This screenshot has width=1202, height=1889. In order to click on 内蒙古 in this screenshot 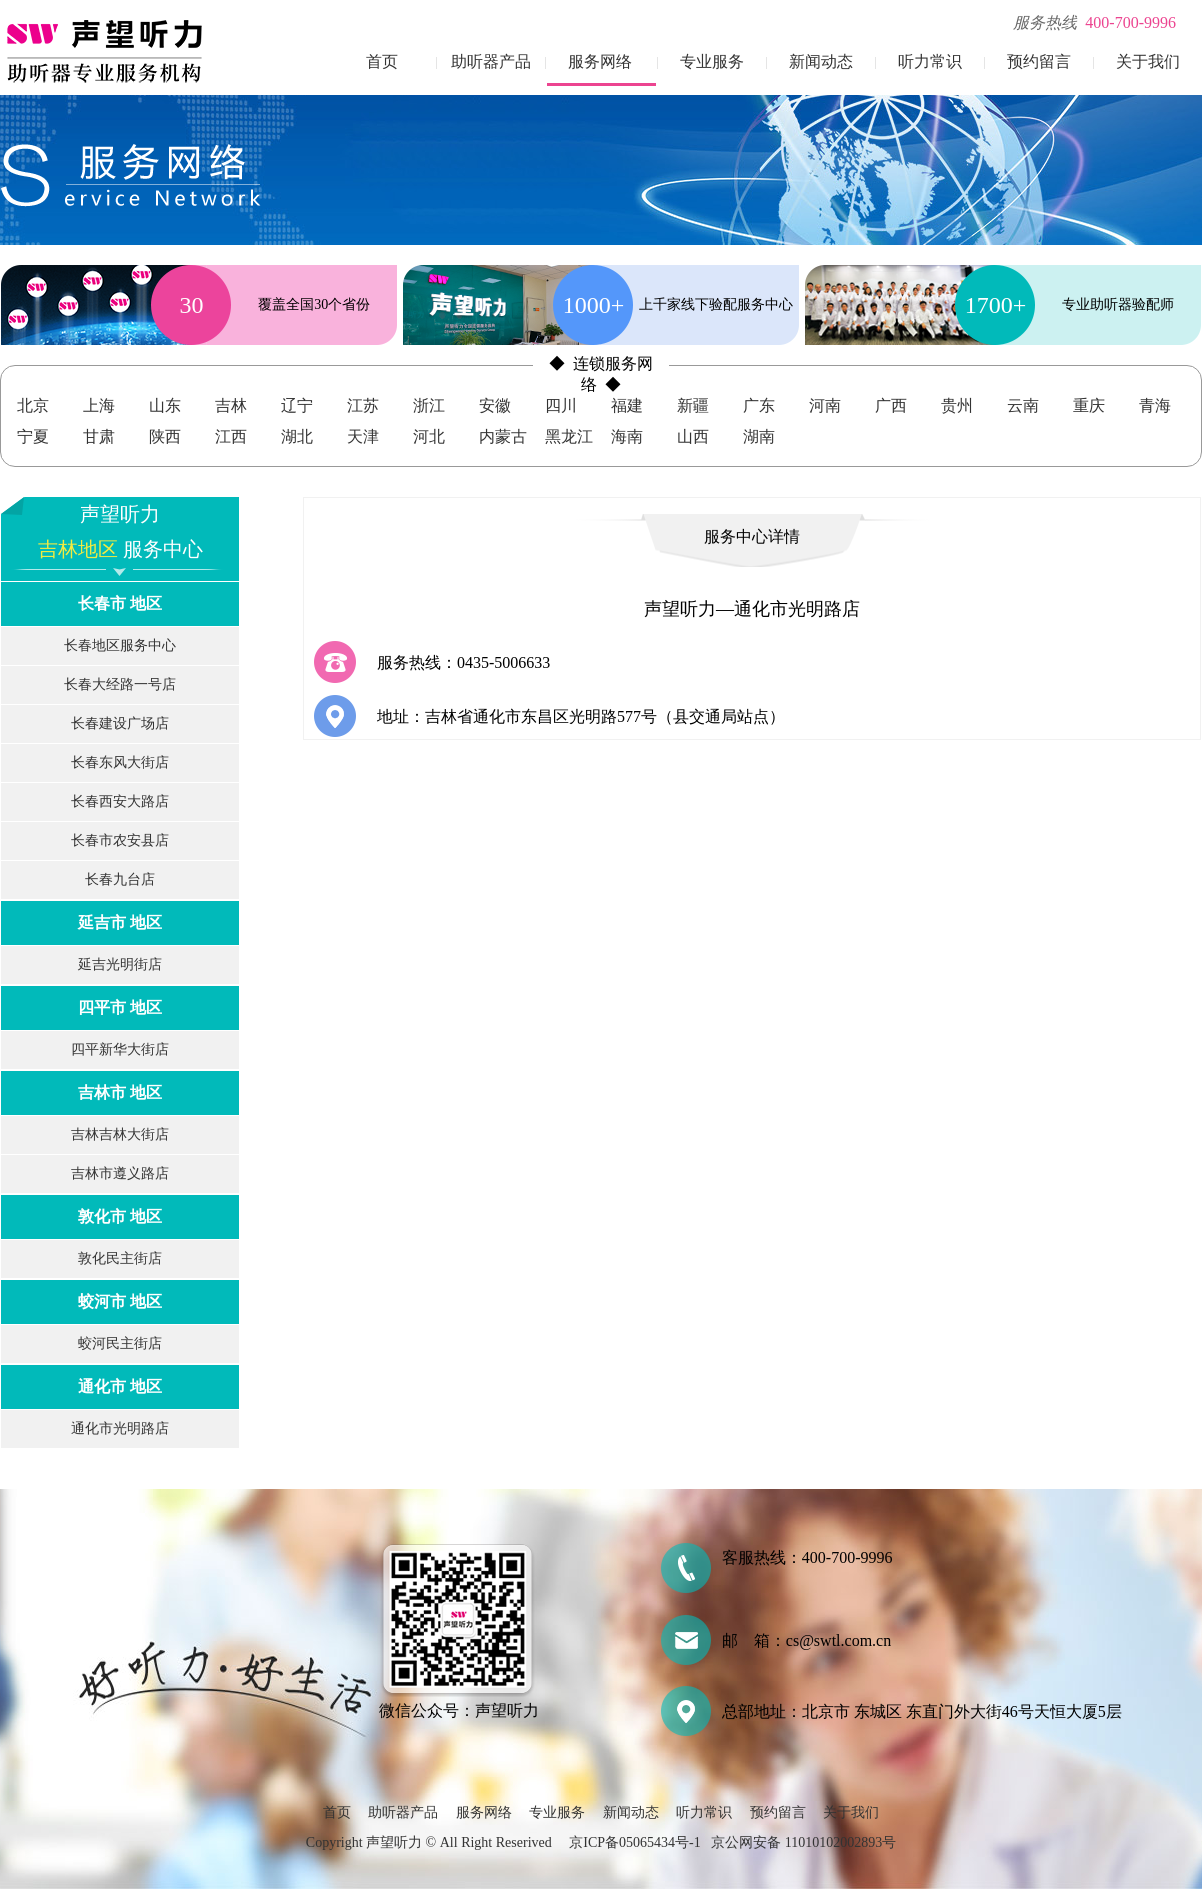, I will do `click(503, 436)`.